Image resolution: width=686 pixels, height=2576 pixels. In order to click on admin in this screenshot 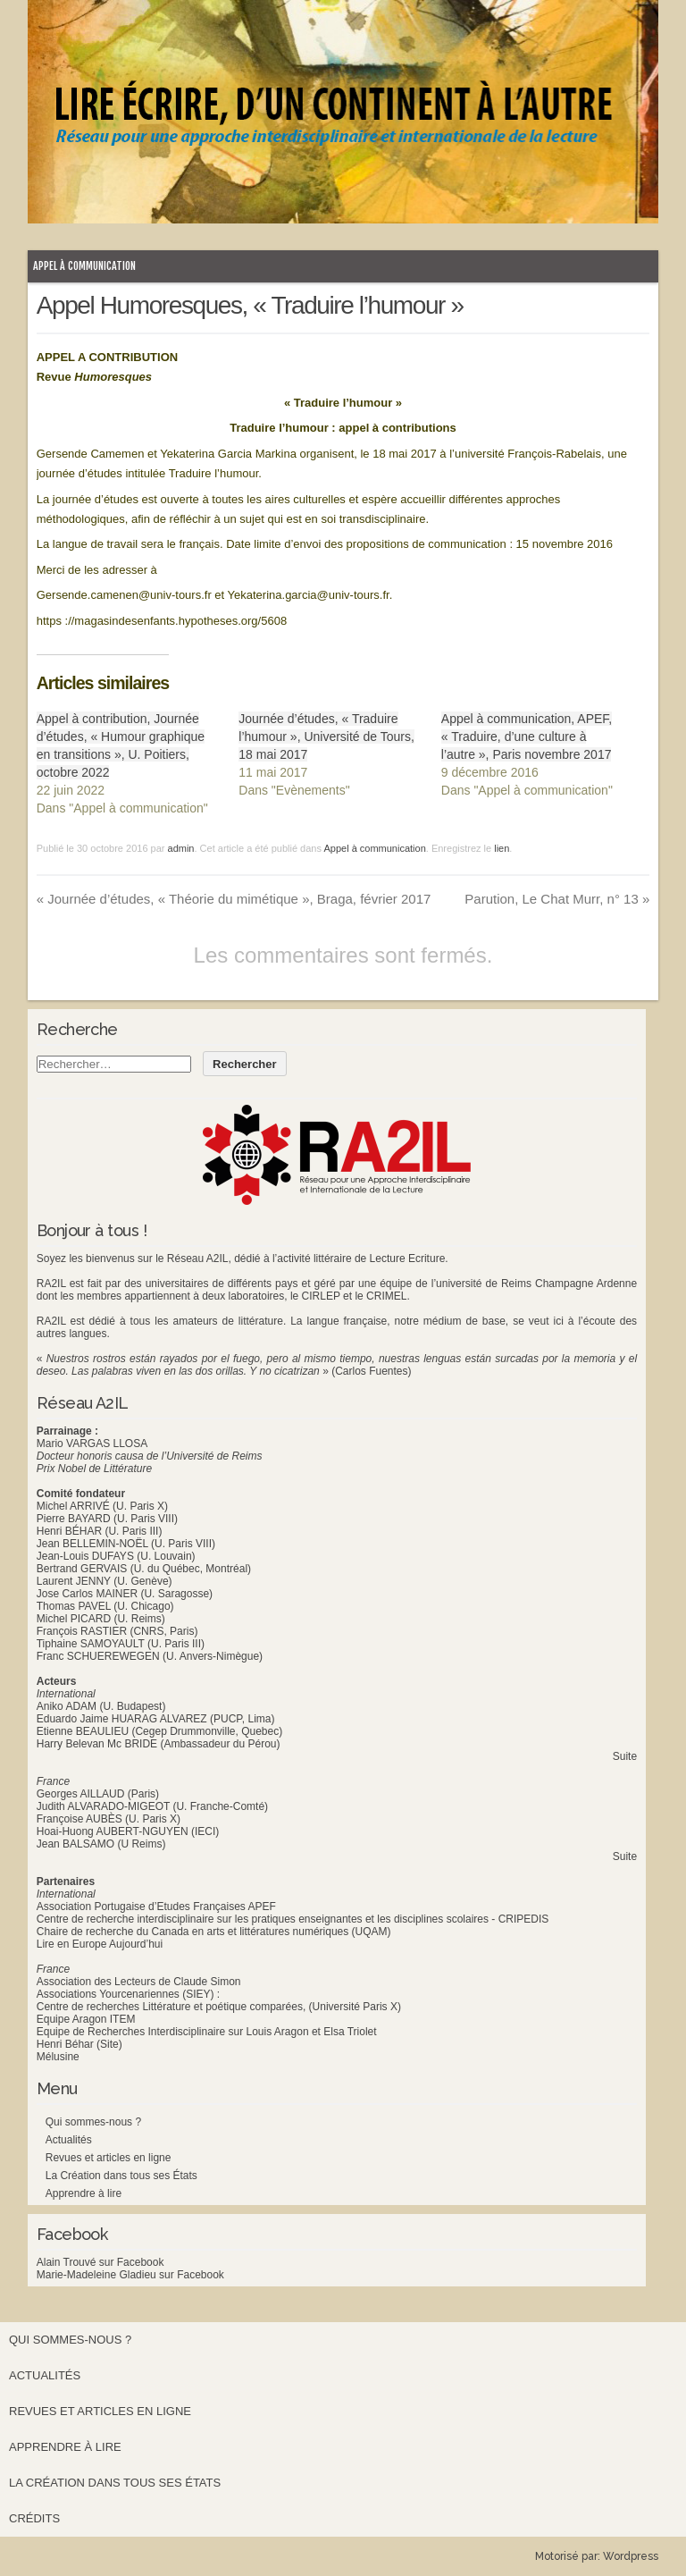, I will do `click(181, 848)`.